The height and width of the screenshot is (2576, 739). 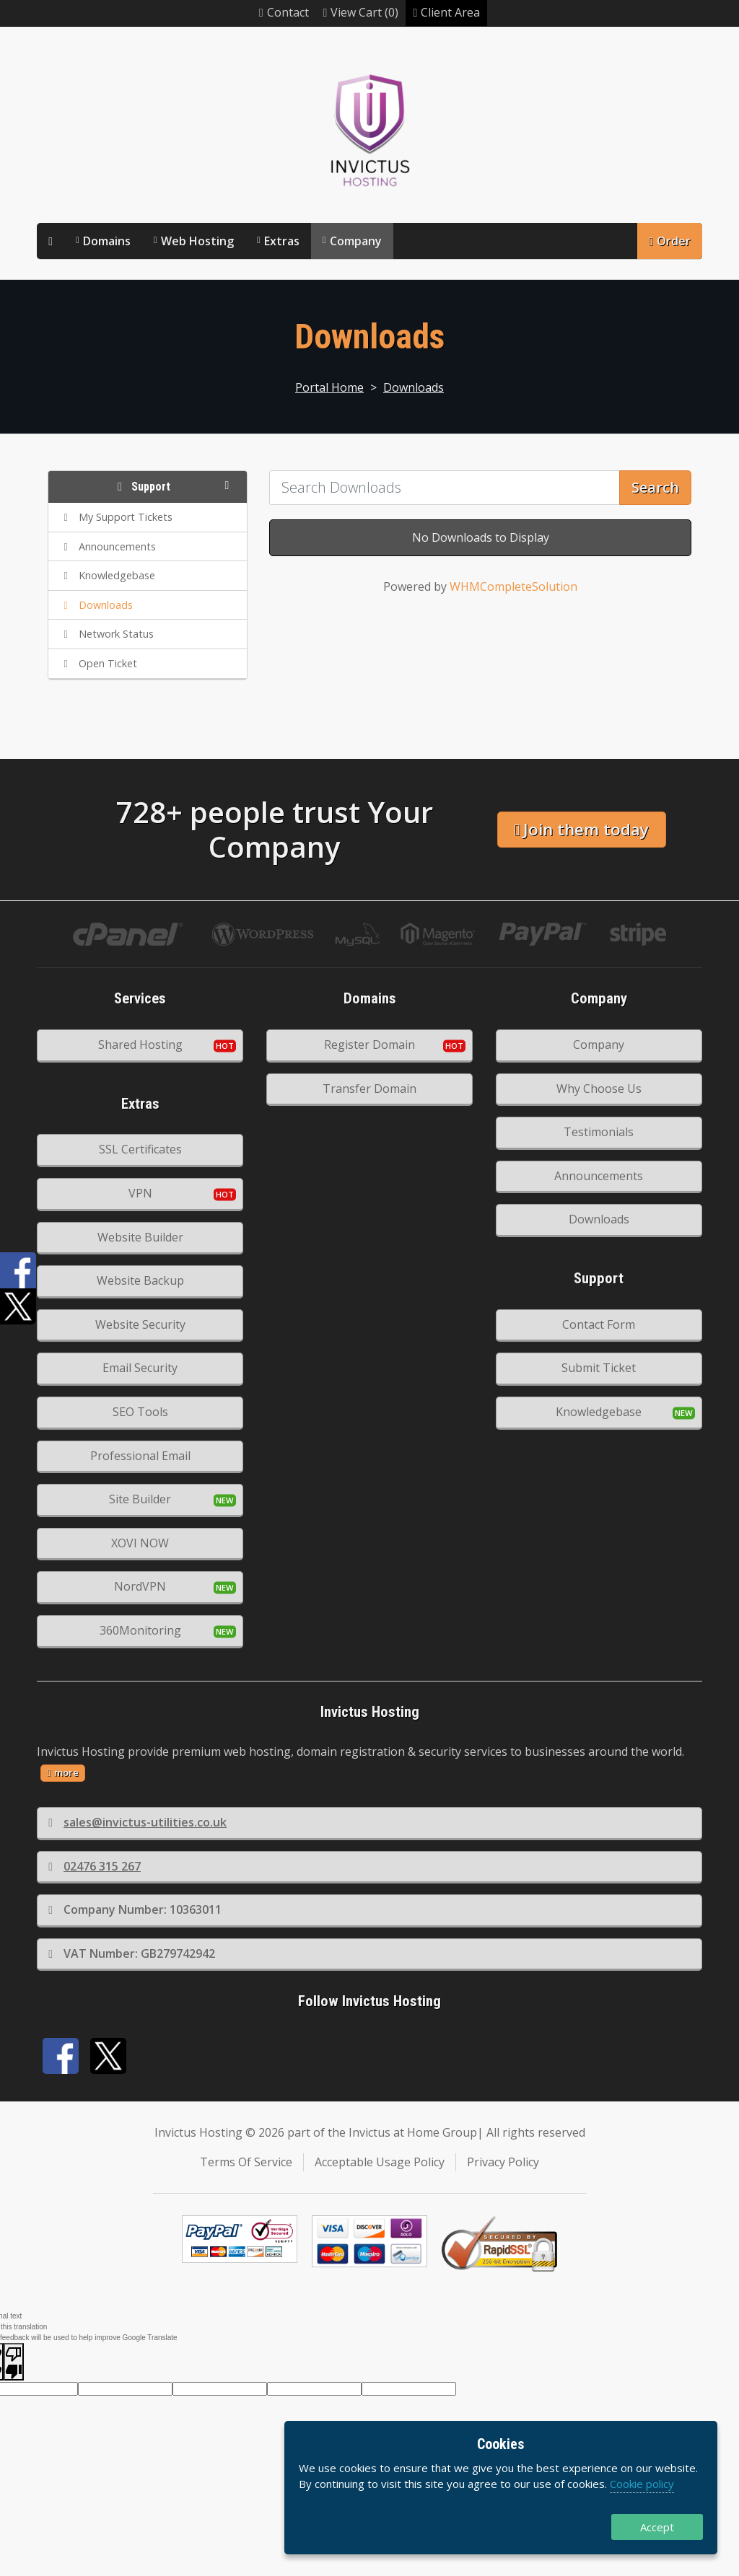 I want to click on Contact Form, so click(x=598, y=1324).